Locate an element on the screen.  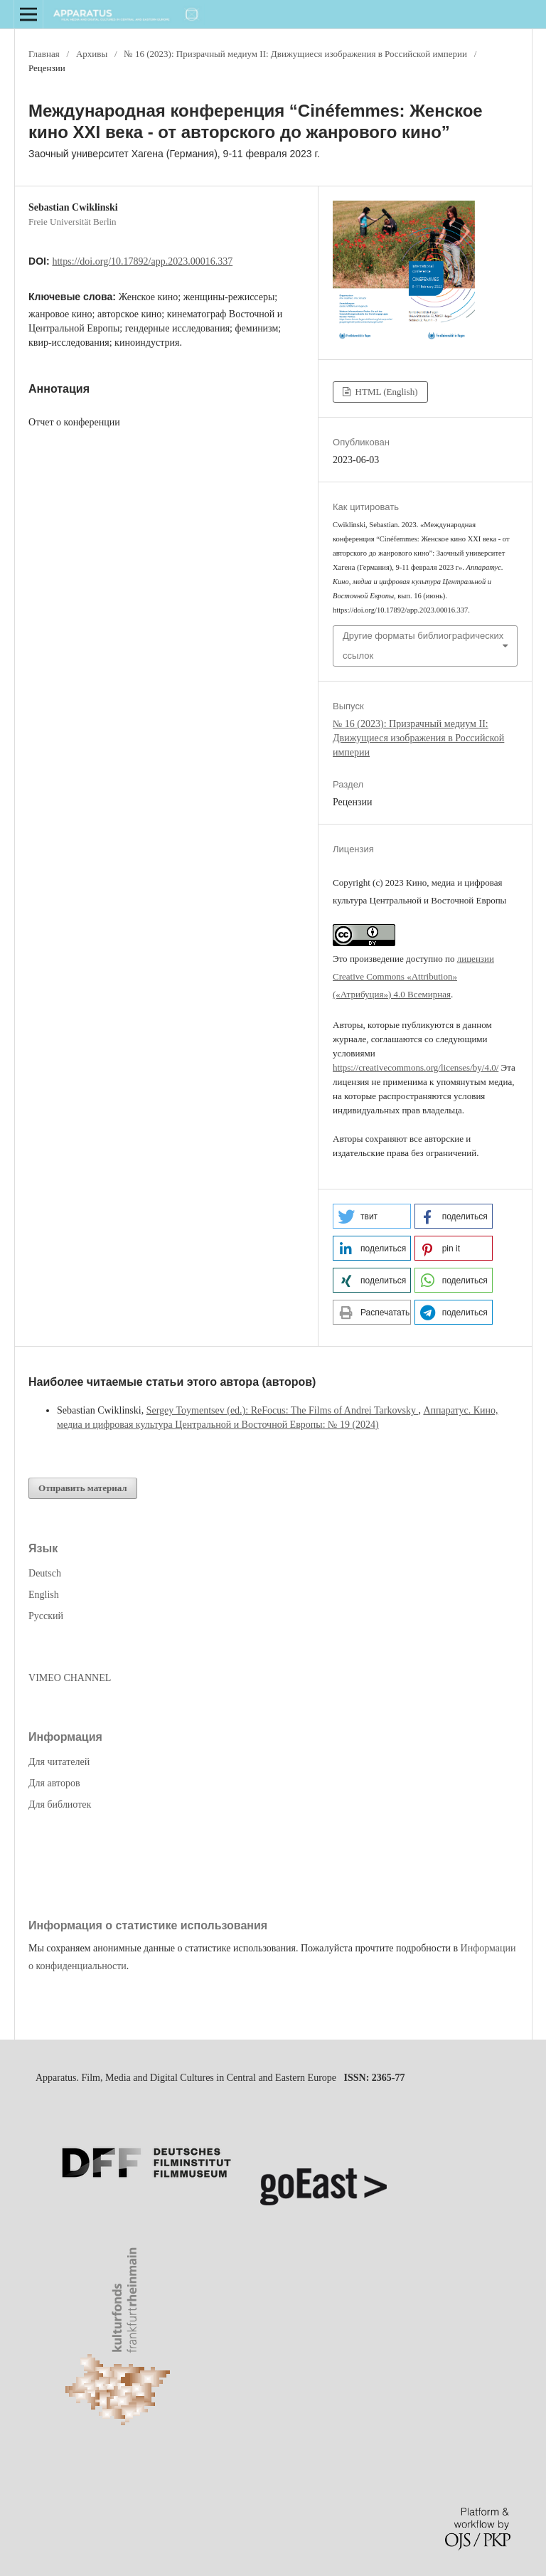
Для читателей is located at coordinates (59, 1761).